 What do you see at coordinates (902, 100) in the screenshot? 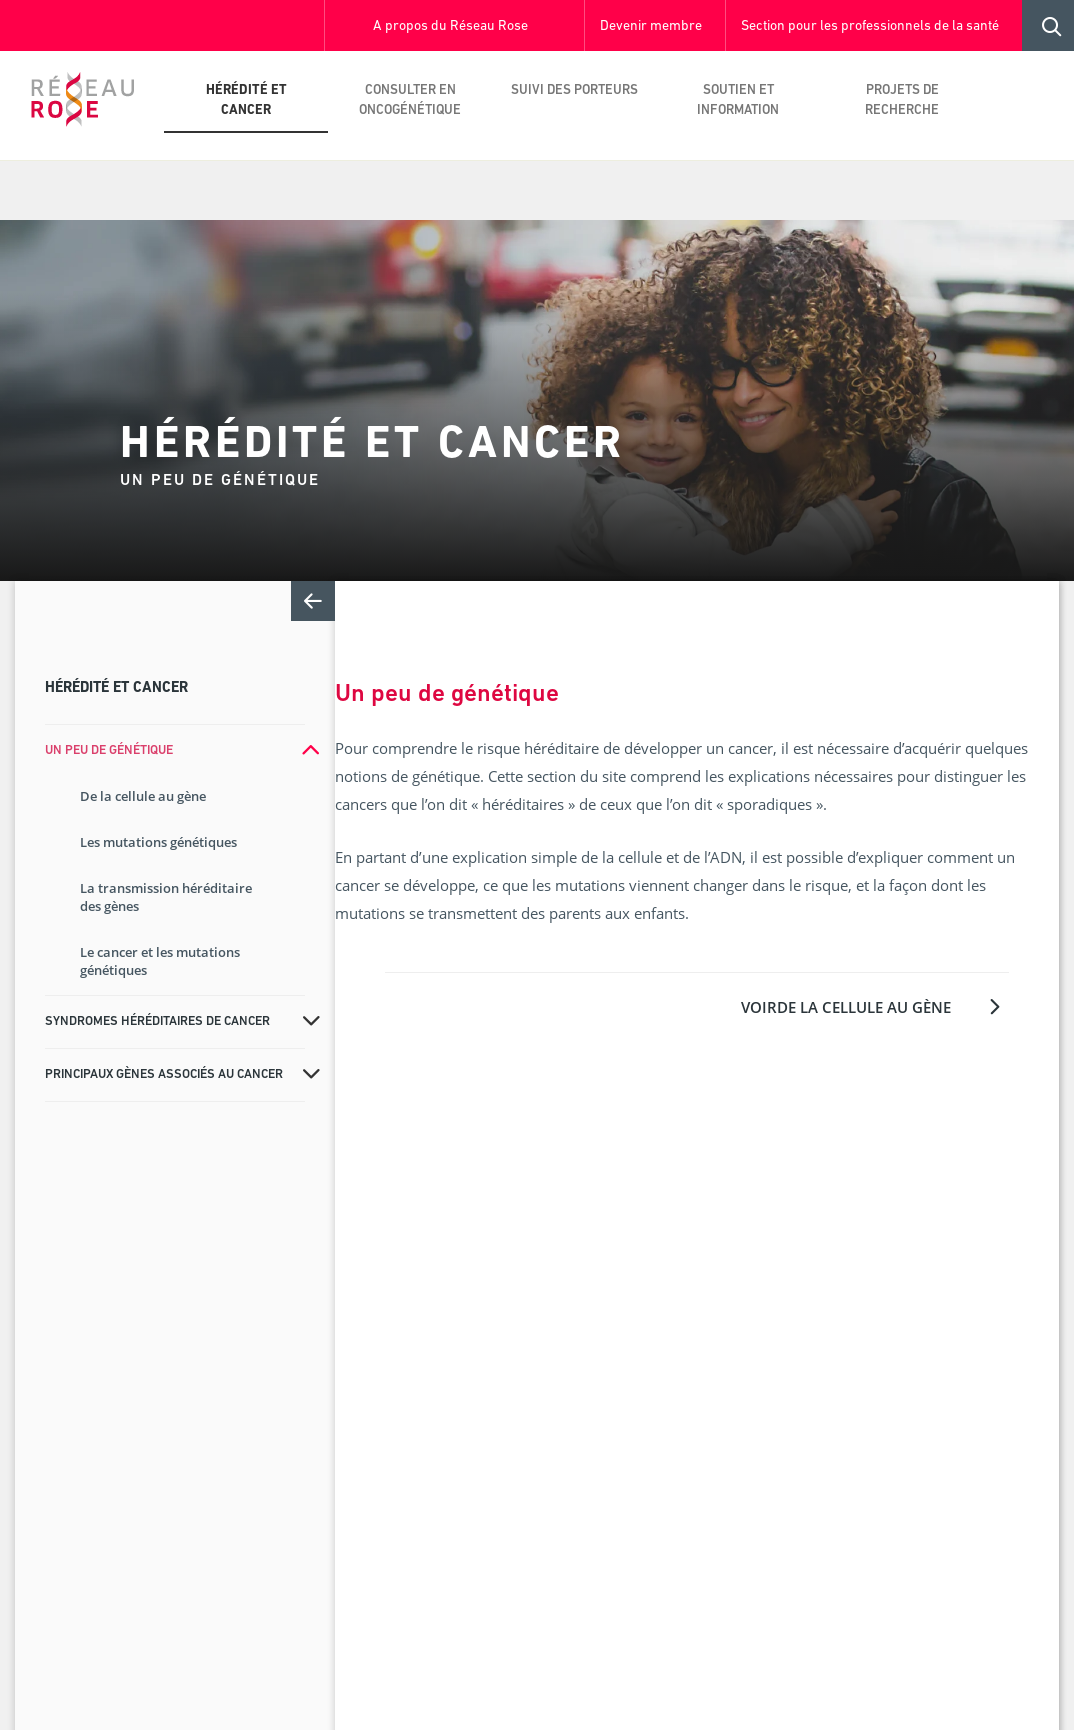
I see `Projets de recherche` at bounding box center [902, 100].